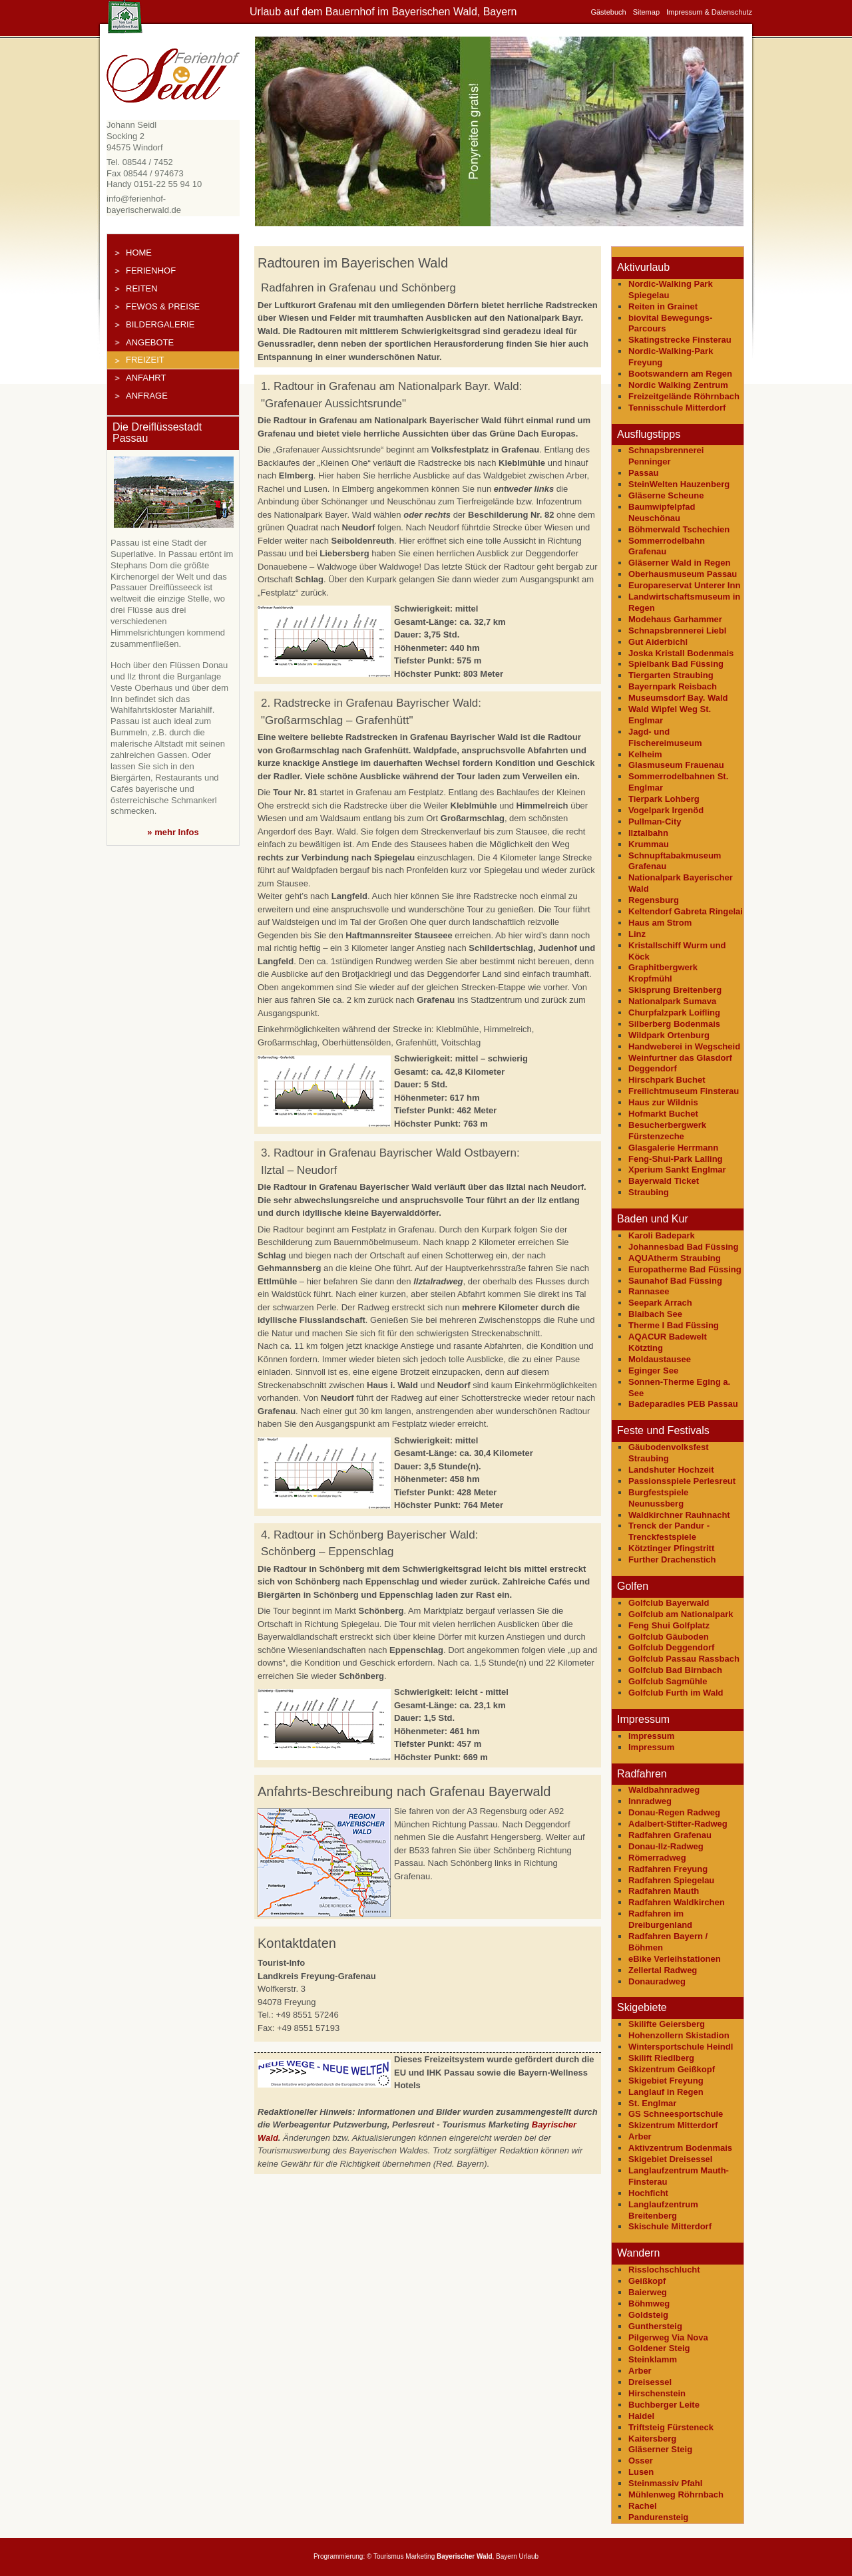 The image size is (852, 2576). Describe the element at coordinates (675, 2114) in the screenshot. I see `GS Schneesportschule` at that location.